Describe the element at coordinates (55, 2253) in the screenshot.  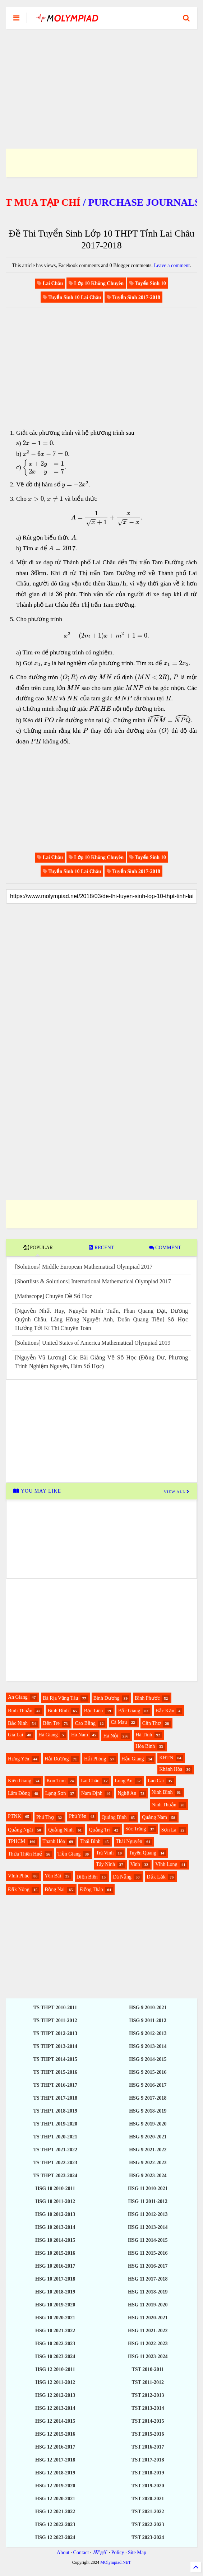
I see `HSG 10 2015-2016` at that location.